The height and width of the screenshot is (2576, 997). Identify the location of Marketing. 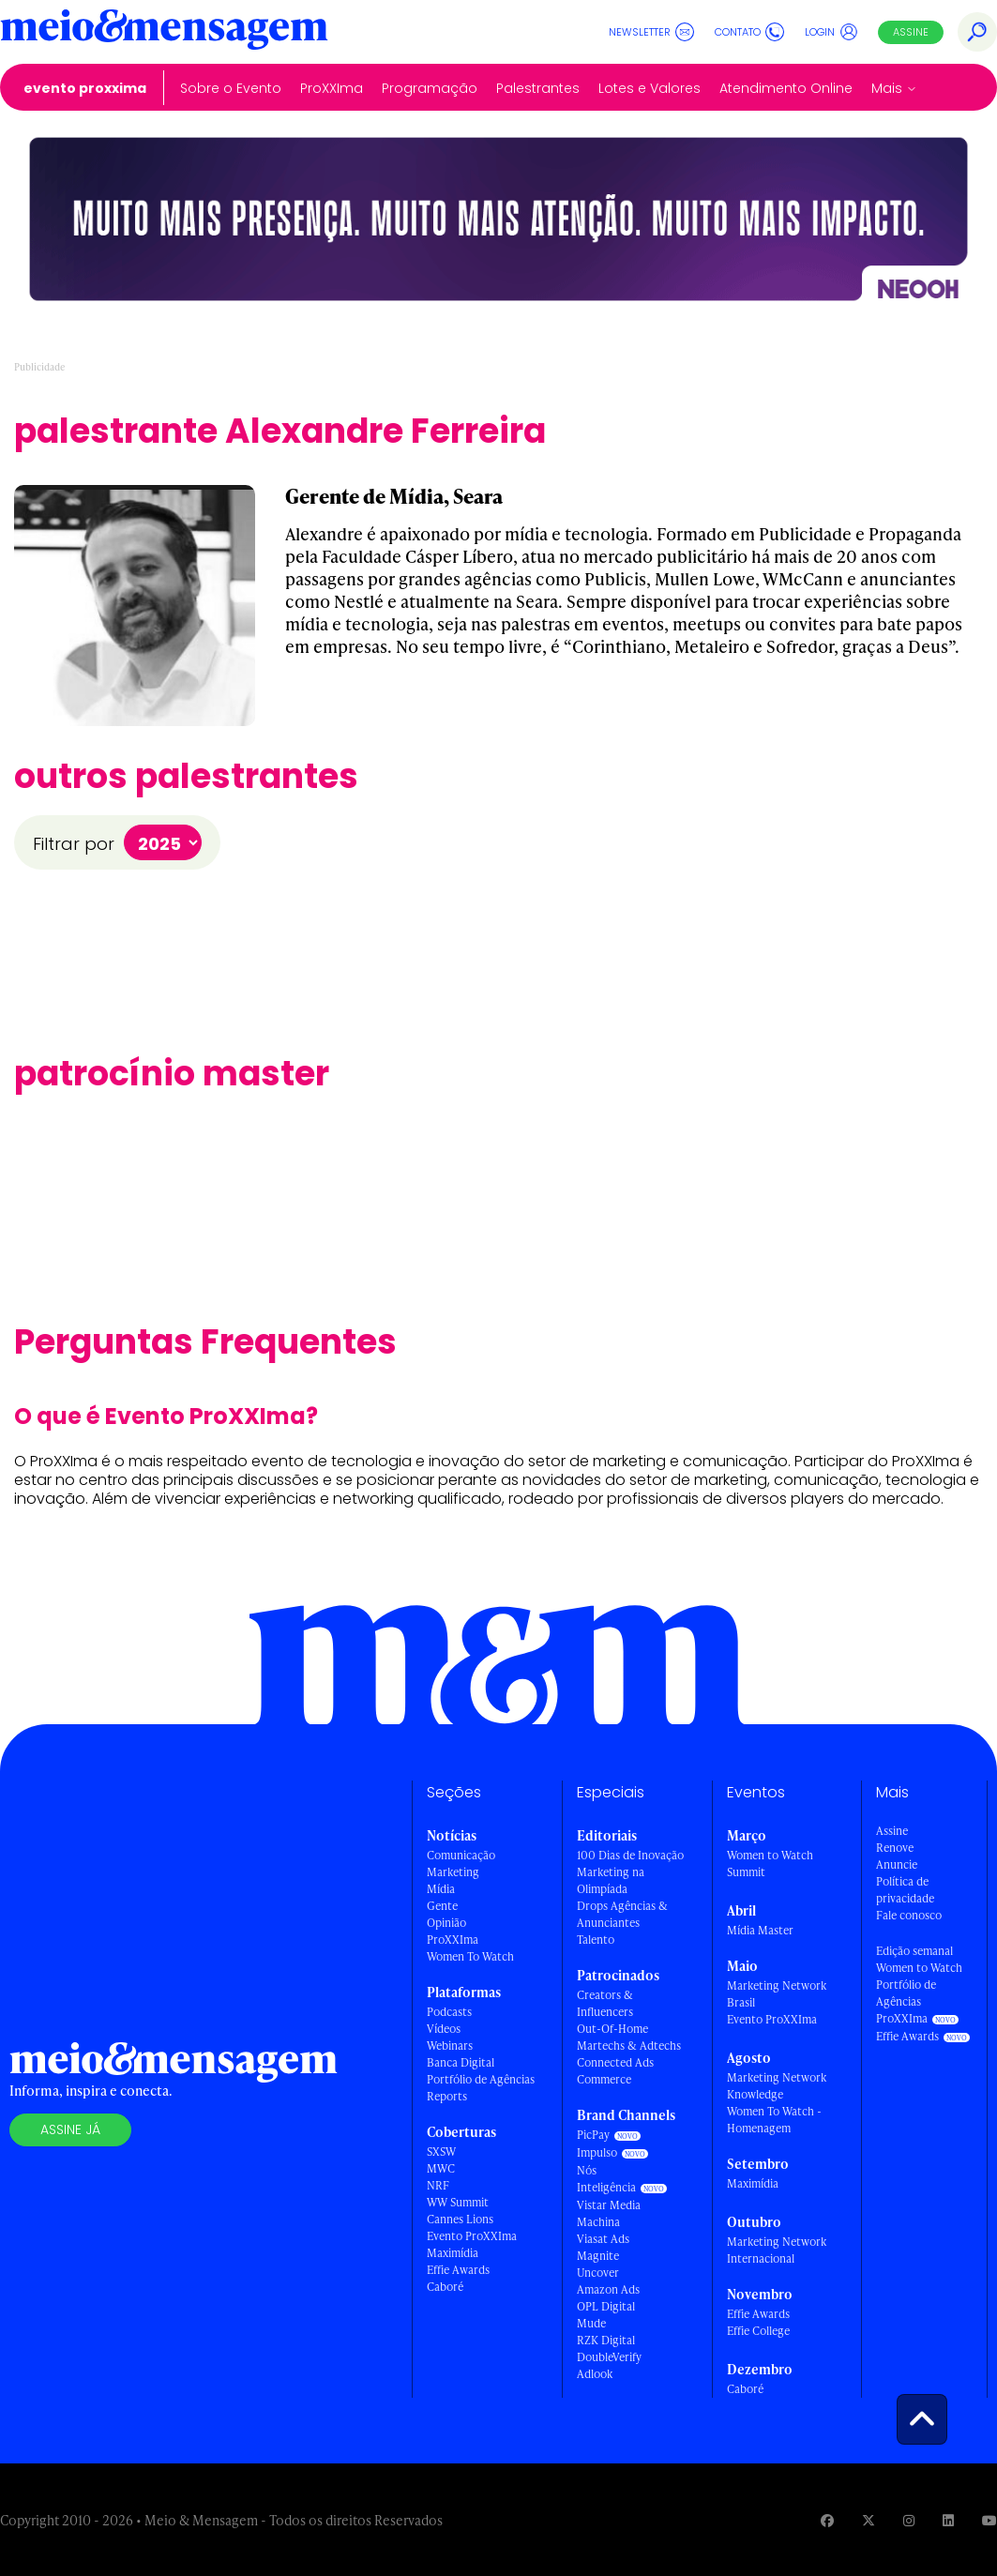
(453, 1872).